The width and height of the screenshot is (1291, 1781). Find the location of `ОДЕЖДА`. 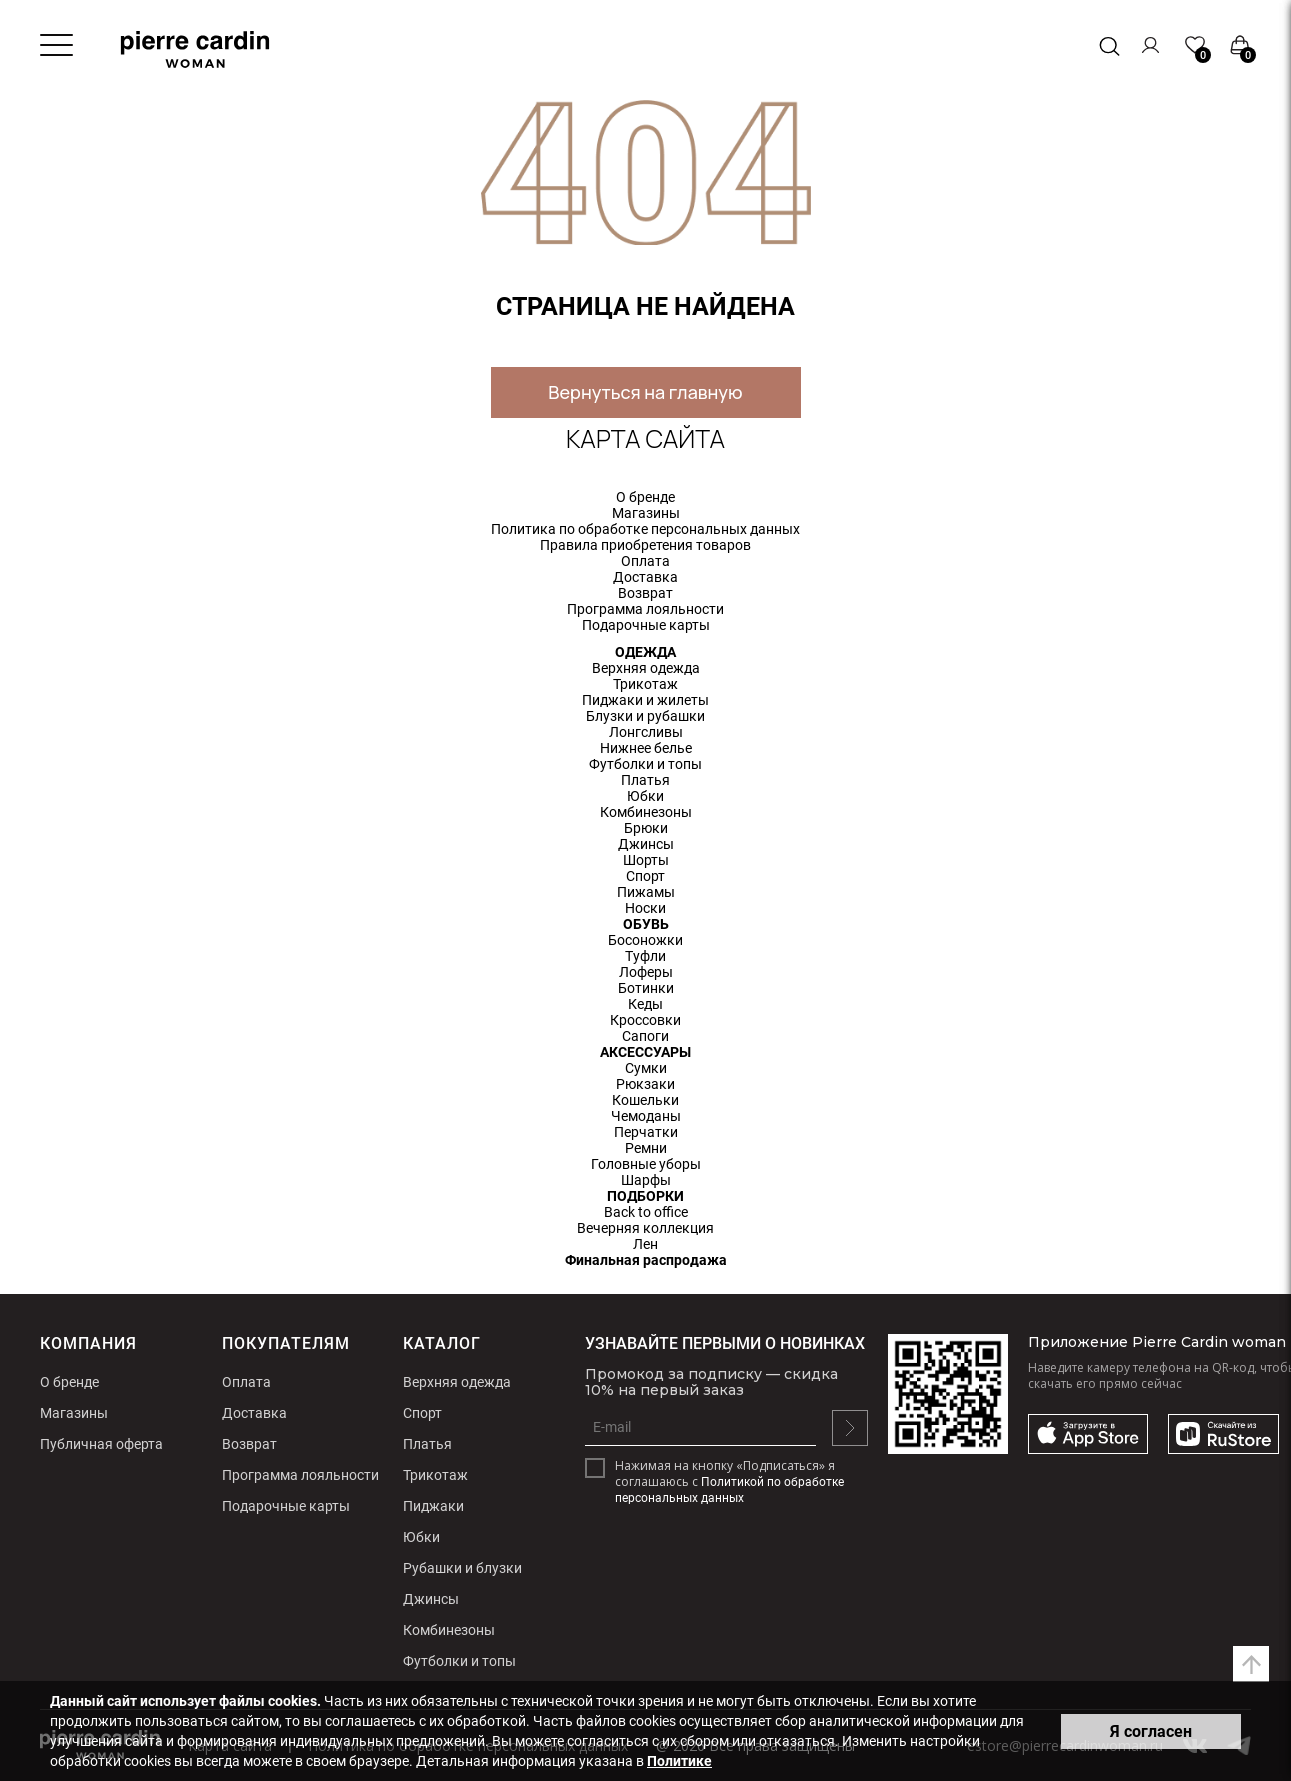

ОДЕЖДА is located at coordinates (645, 652).